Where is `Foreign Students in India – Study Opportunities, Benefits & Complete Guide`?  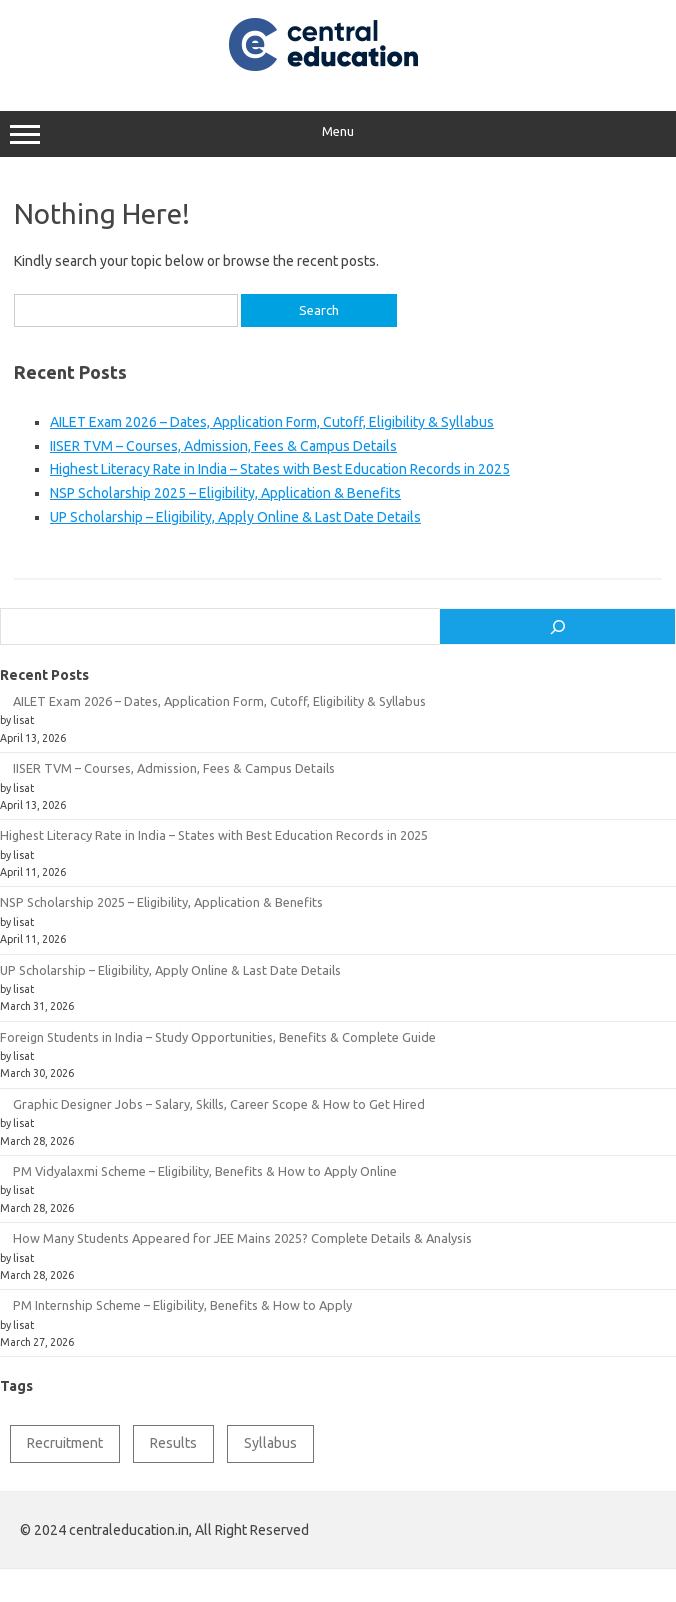 Foreign Students in India – Study Opportunities, Benefits & Complete Guide is located at coordinates (218, 1037).